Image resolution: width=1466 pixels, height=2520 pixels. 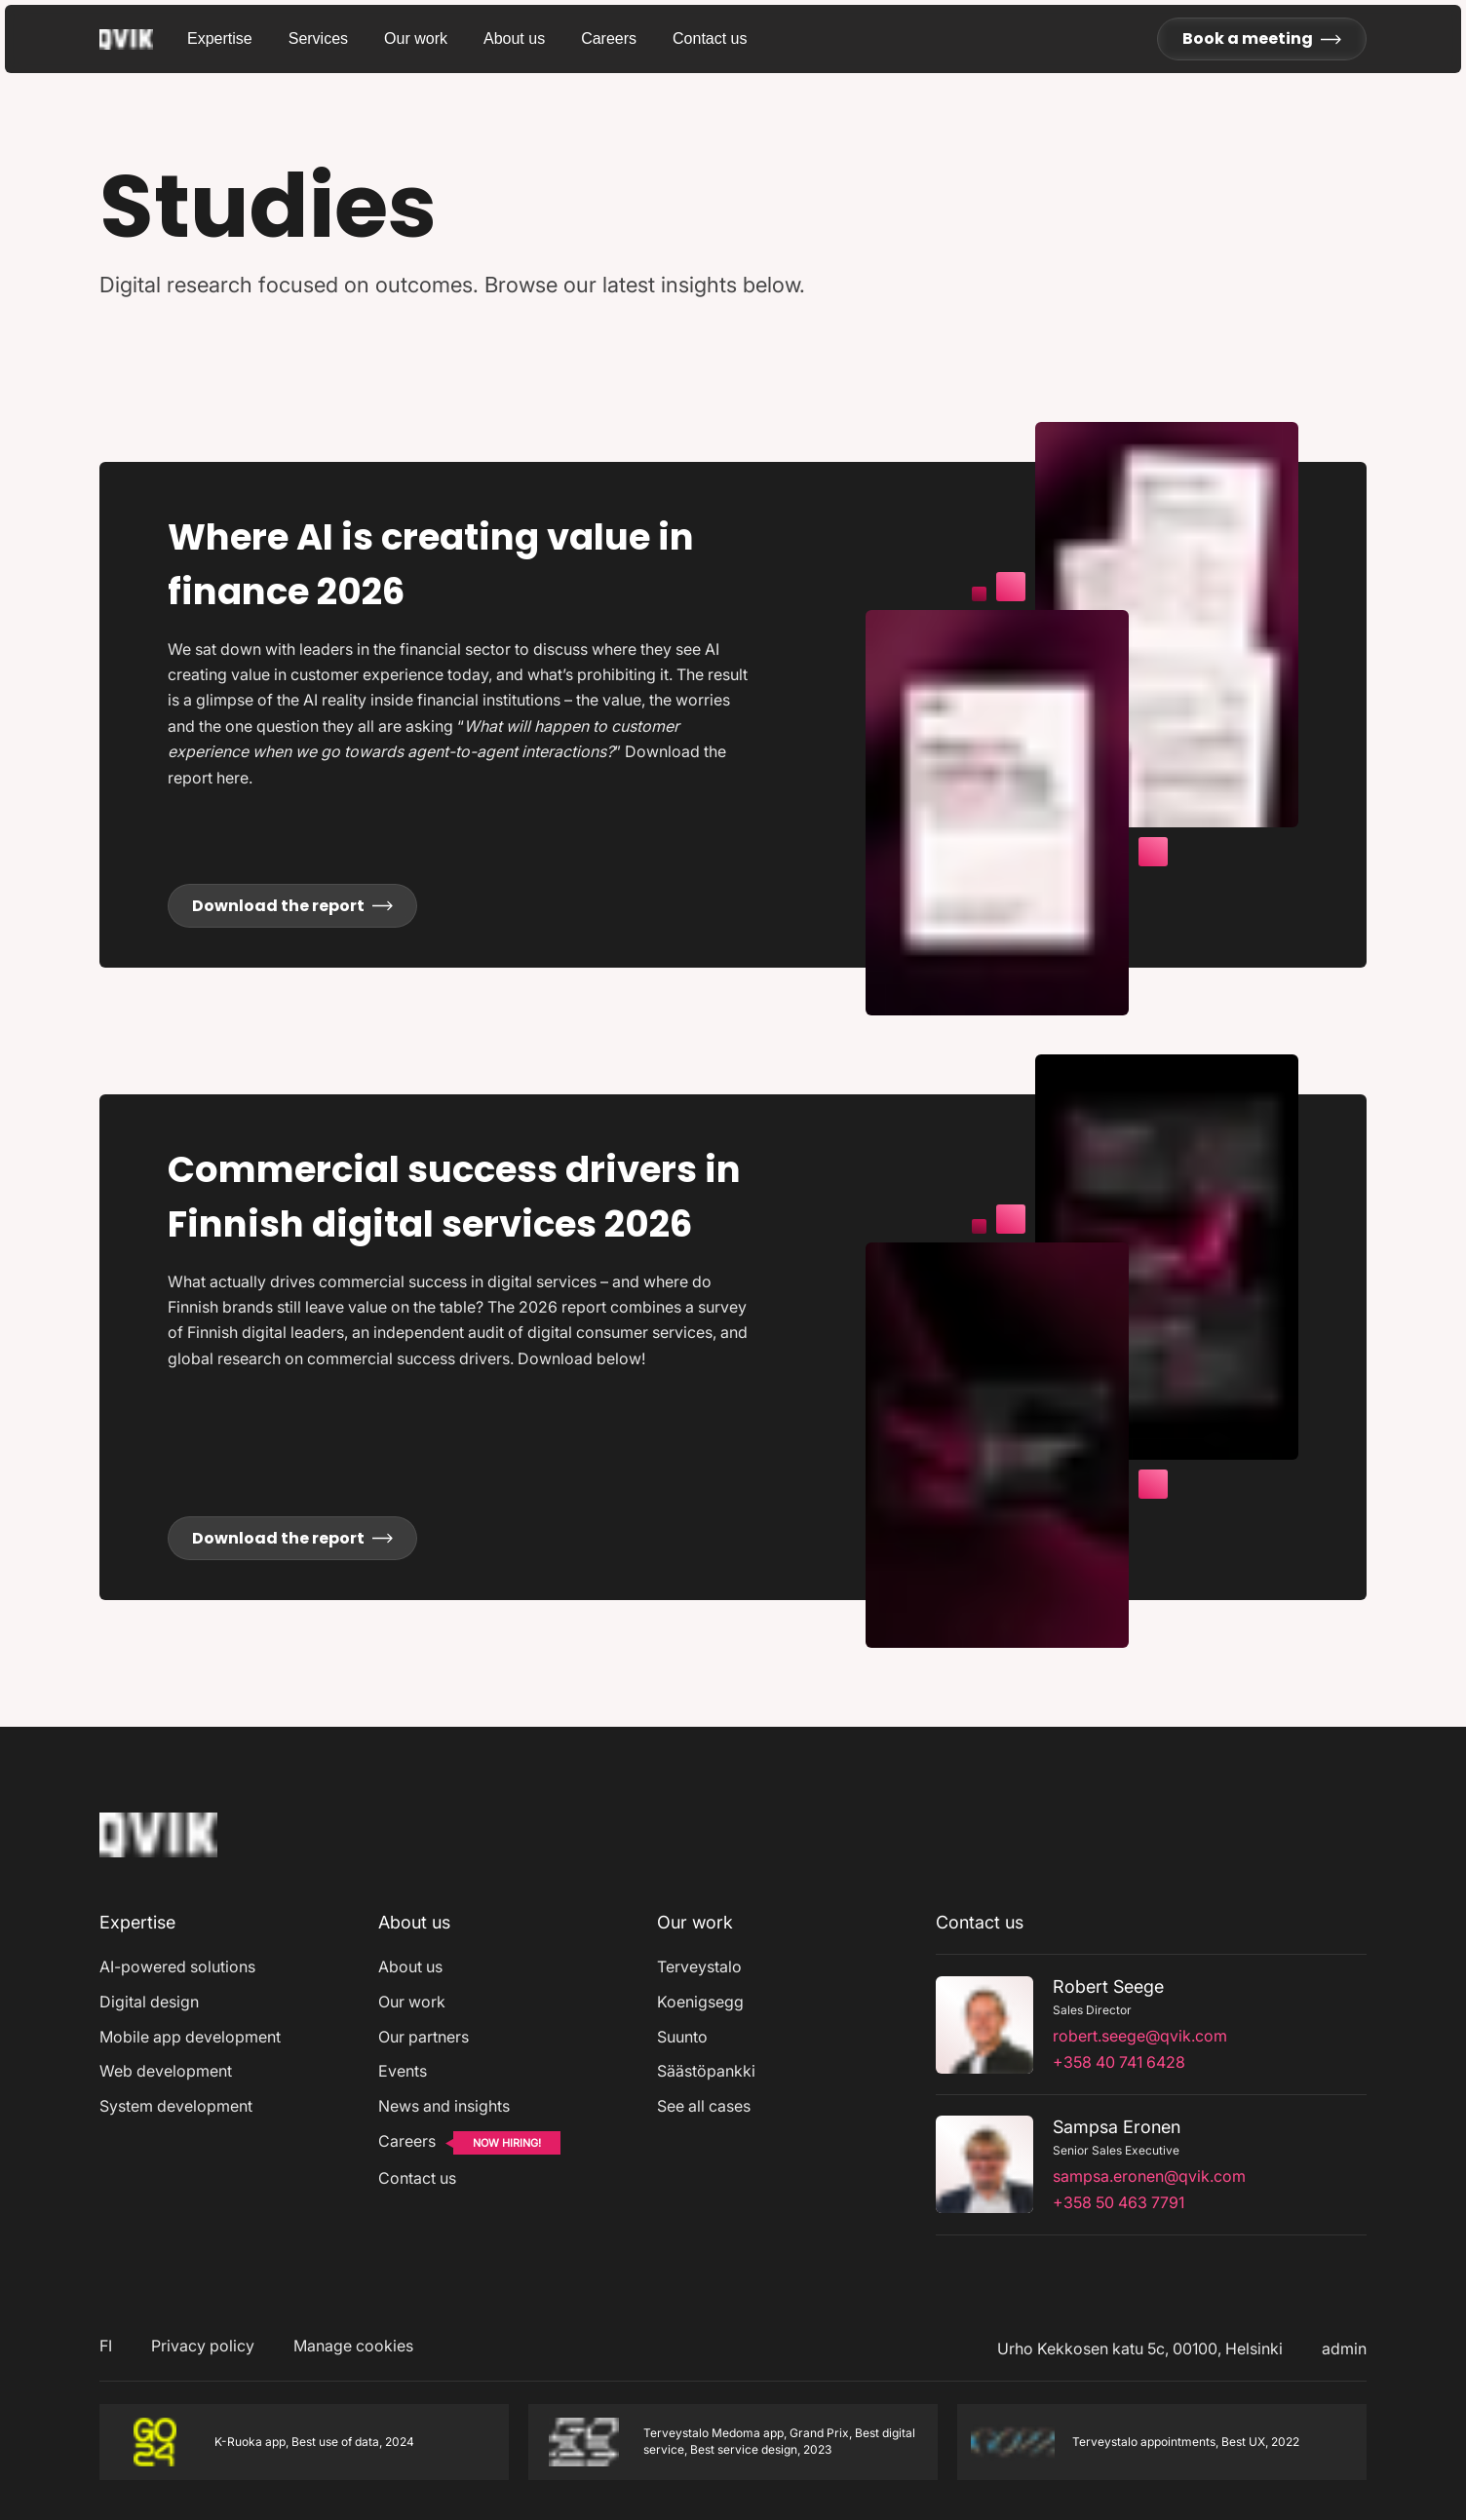 What do you see at coordinates (165, 2071) in the screenshot?
I see `Web development` at bounding box center [165, 2071].